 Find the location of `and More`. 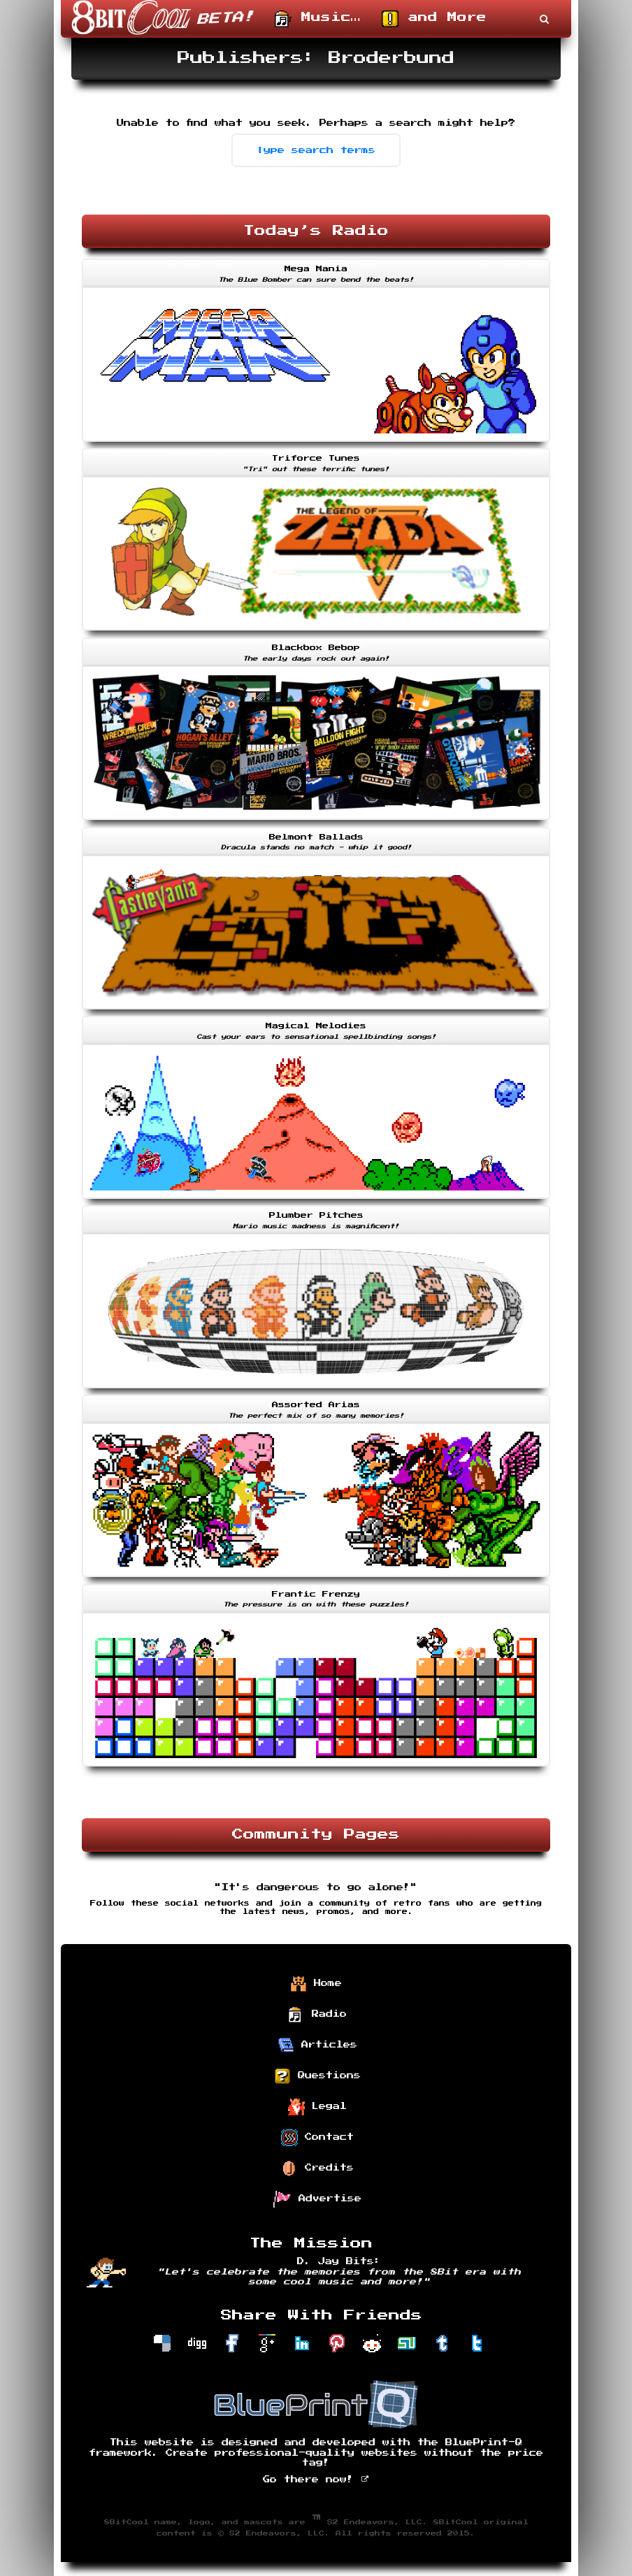

and More is located at coordinates (434, 18).